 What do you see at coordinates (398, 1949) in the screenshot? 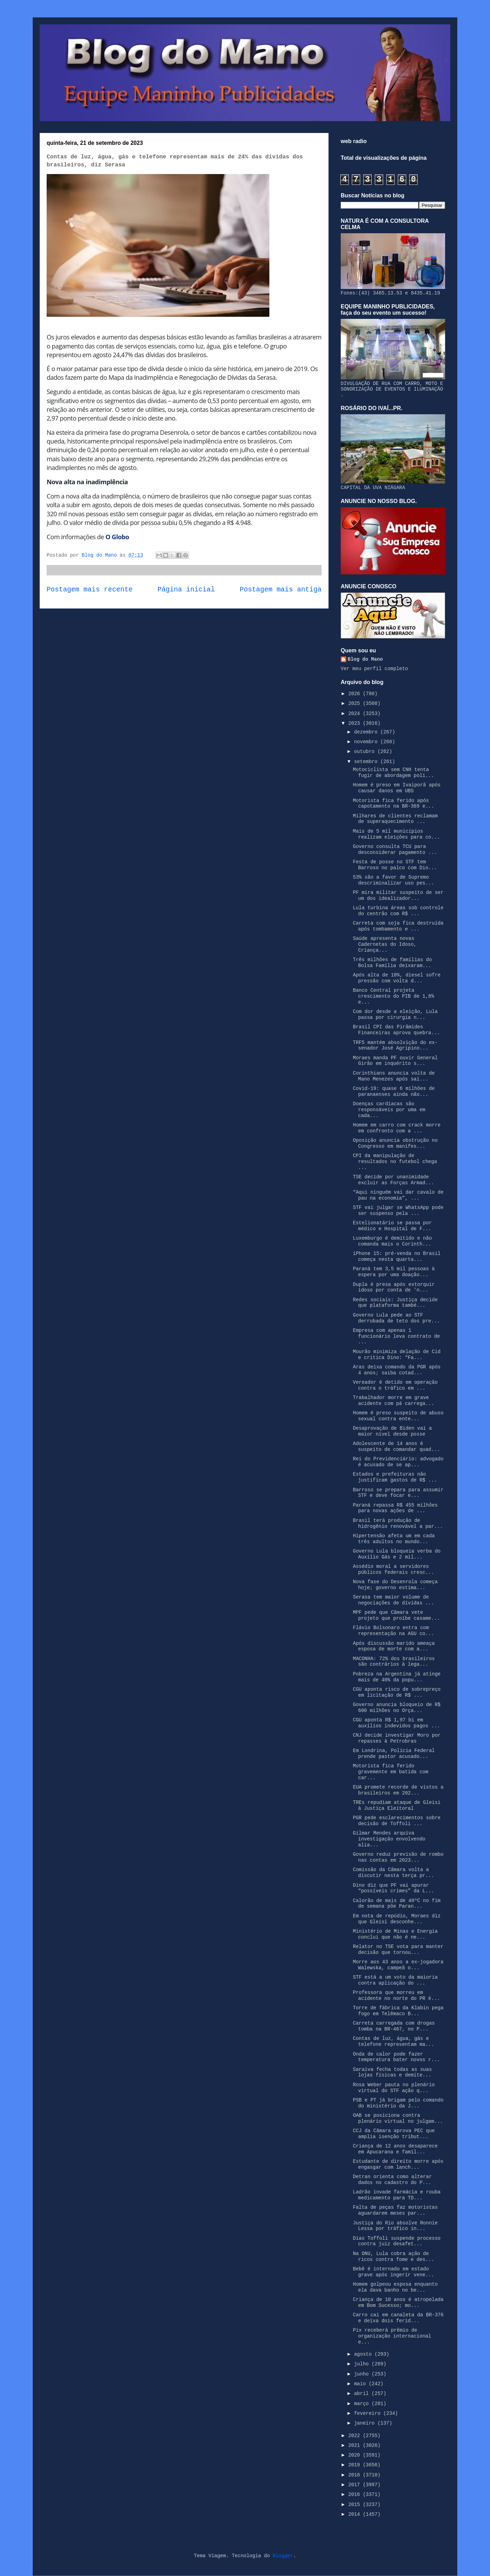
I see `Relator no TSE vota para manter decisão que tornou...` at bounding box center [398, 1949].